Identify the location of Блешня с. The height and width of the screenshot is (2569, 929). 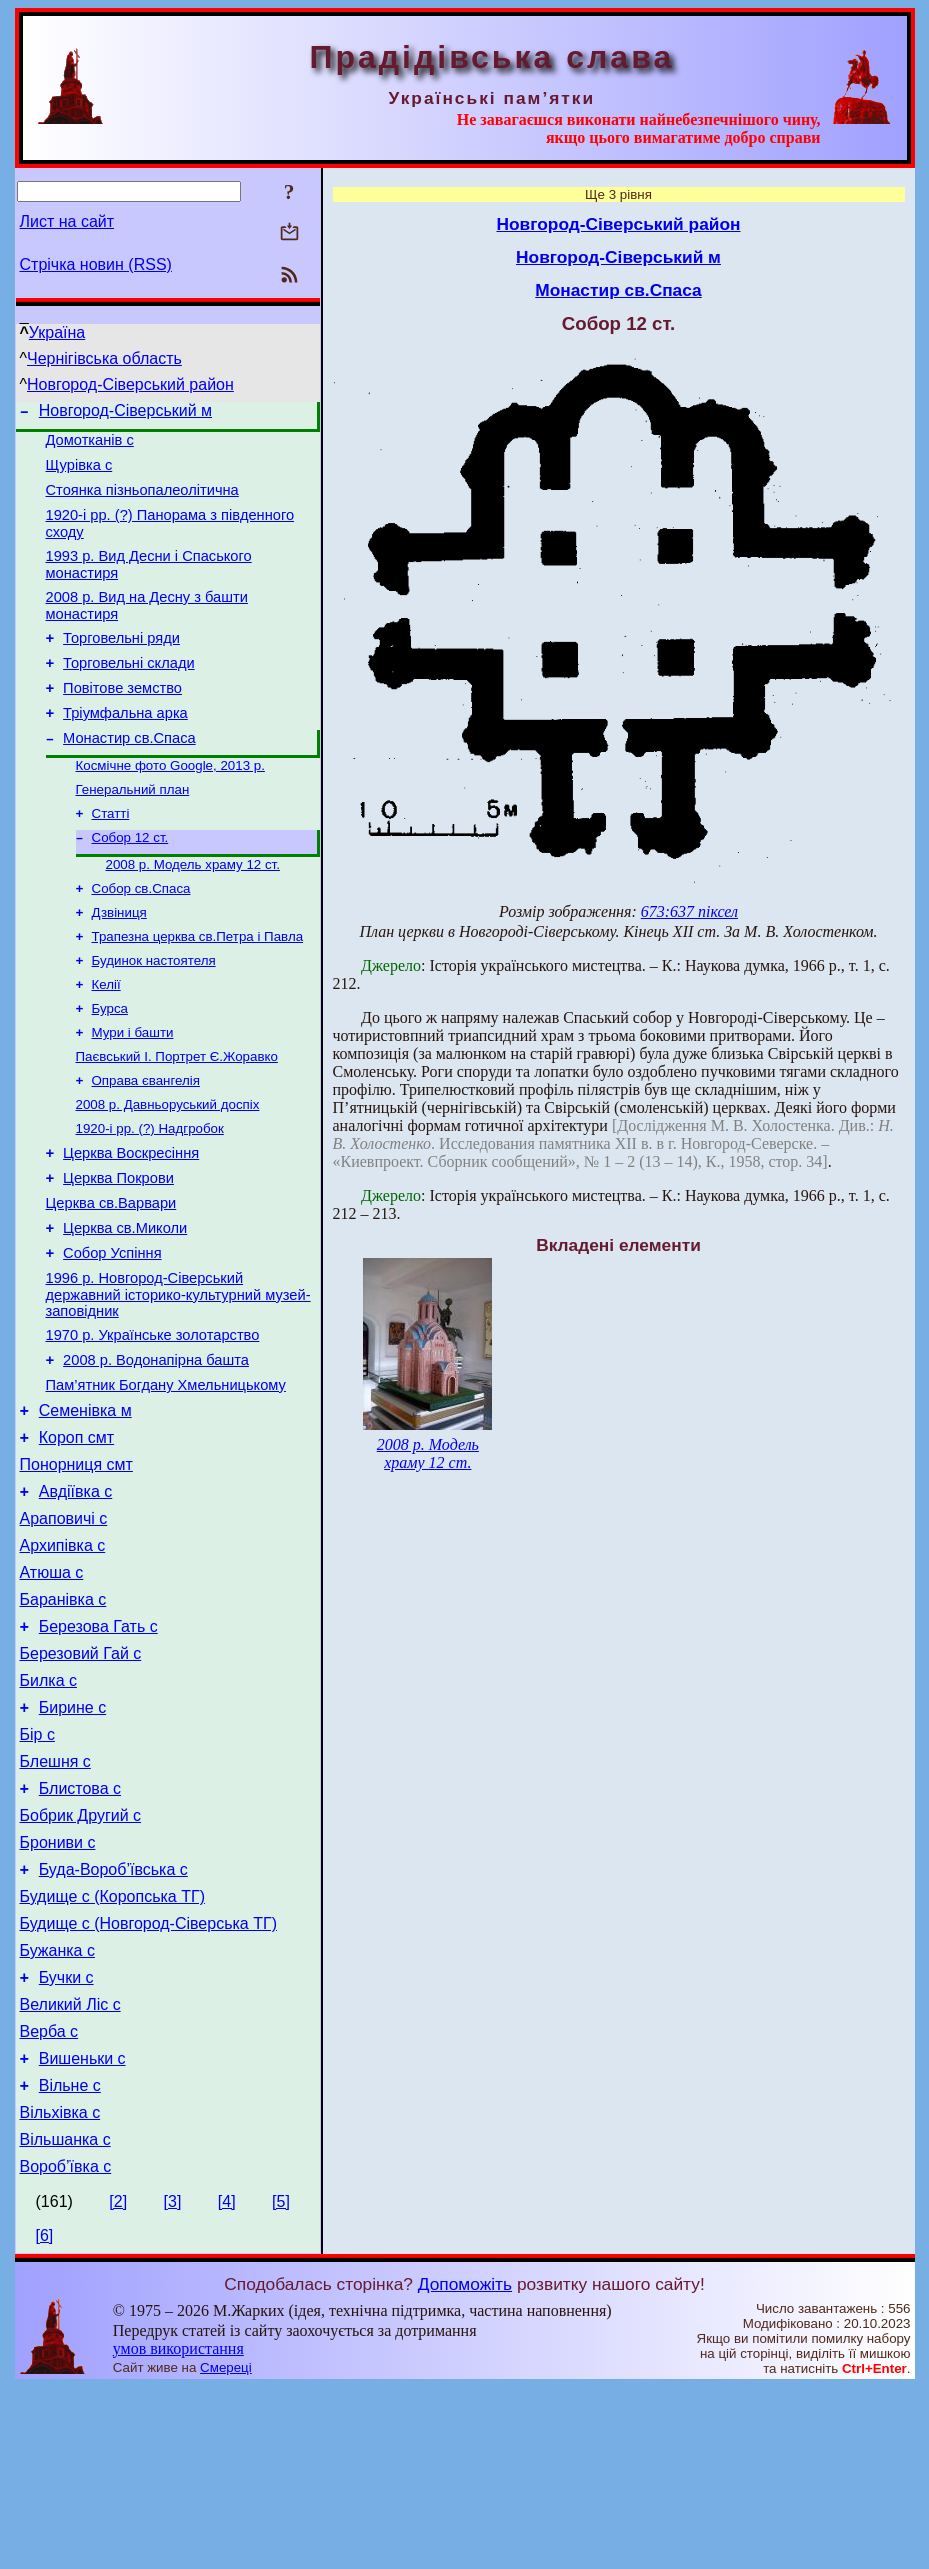
(55, 1898).